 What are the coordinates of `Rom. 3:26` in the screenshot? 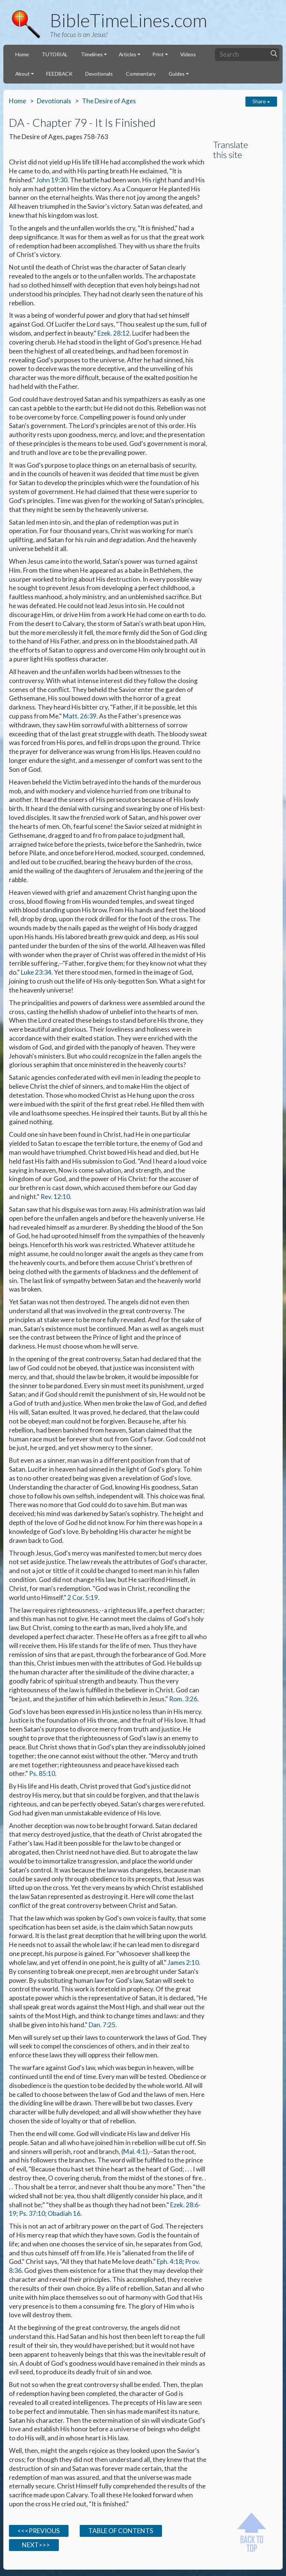 It's located at (183, 1699).